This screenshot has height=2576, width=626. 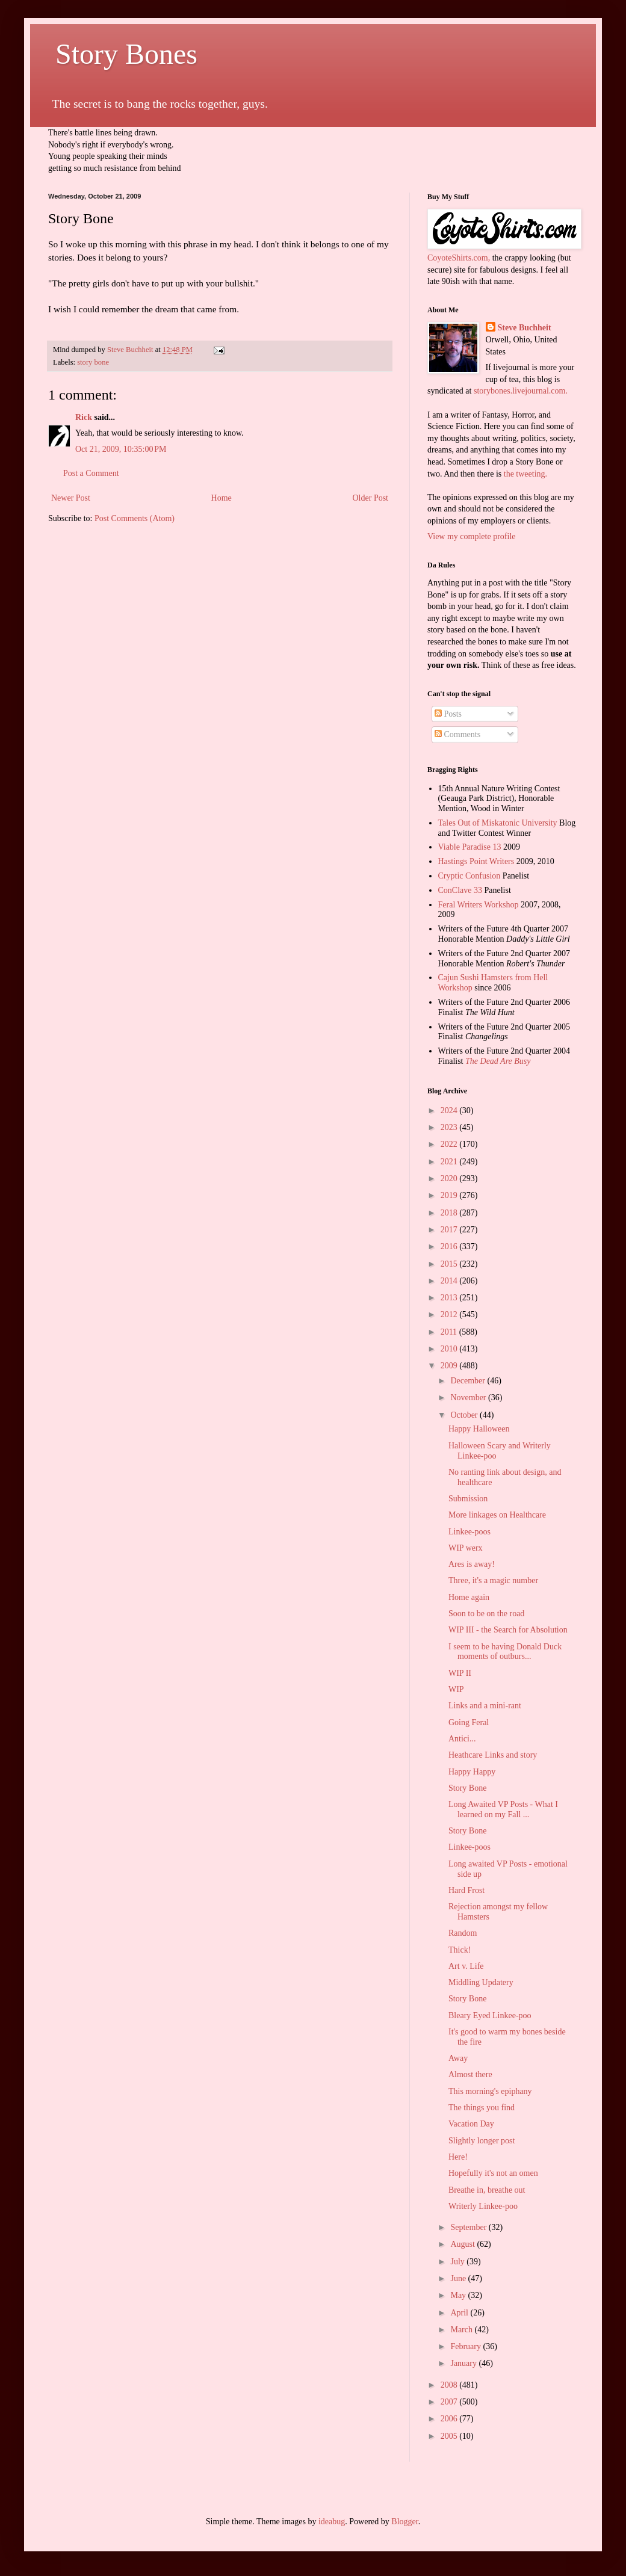 What do you see at coordinates (466, 2346) in the screenshot?
I see `February` at bounding box center [466, 2346].